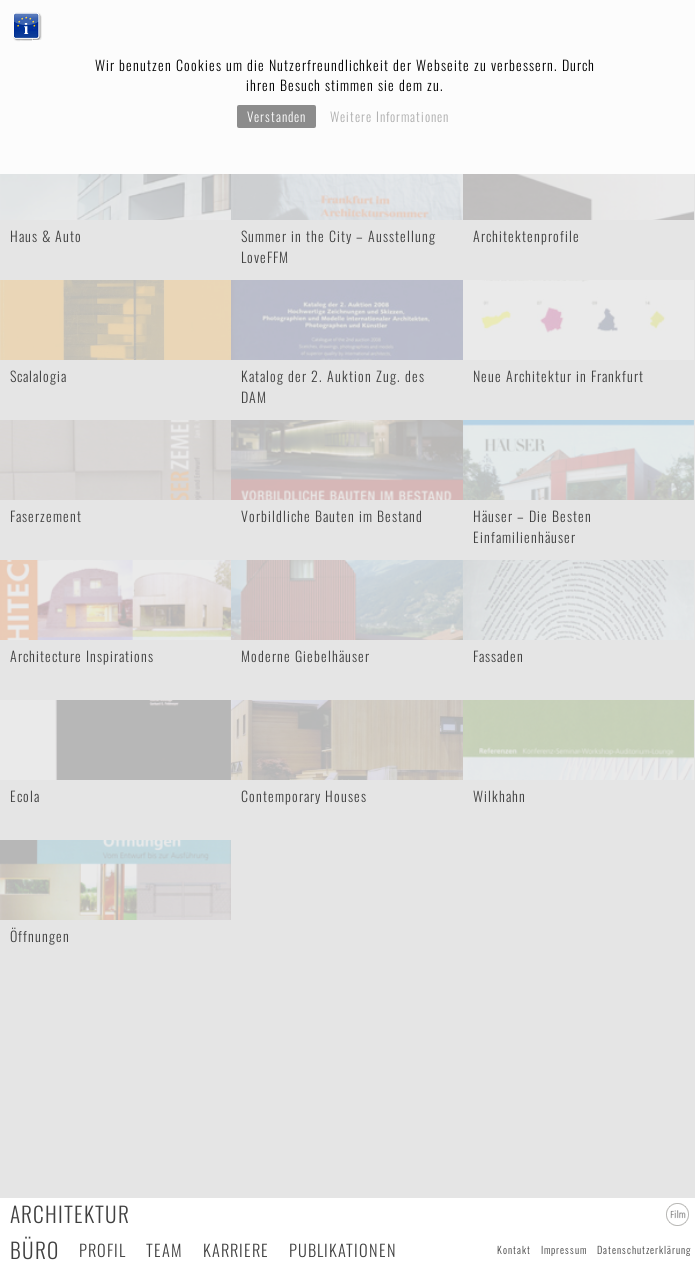 This screenshot has height=1269, width=695. Describe the element at coordinates (164, 1249) in the screenshot. I see `Team` at that location.